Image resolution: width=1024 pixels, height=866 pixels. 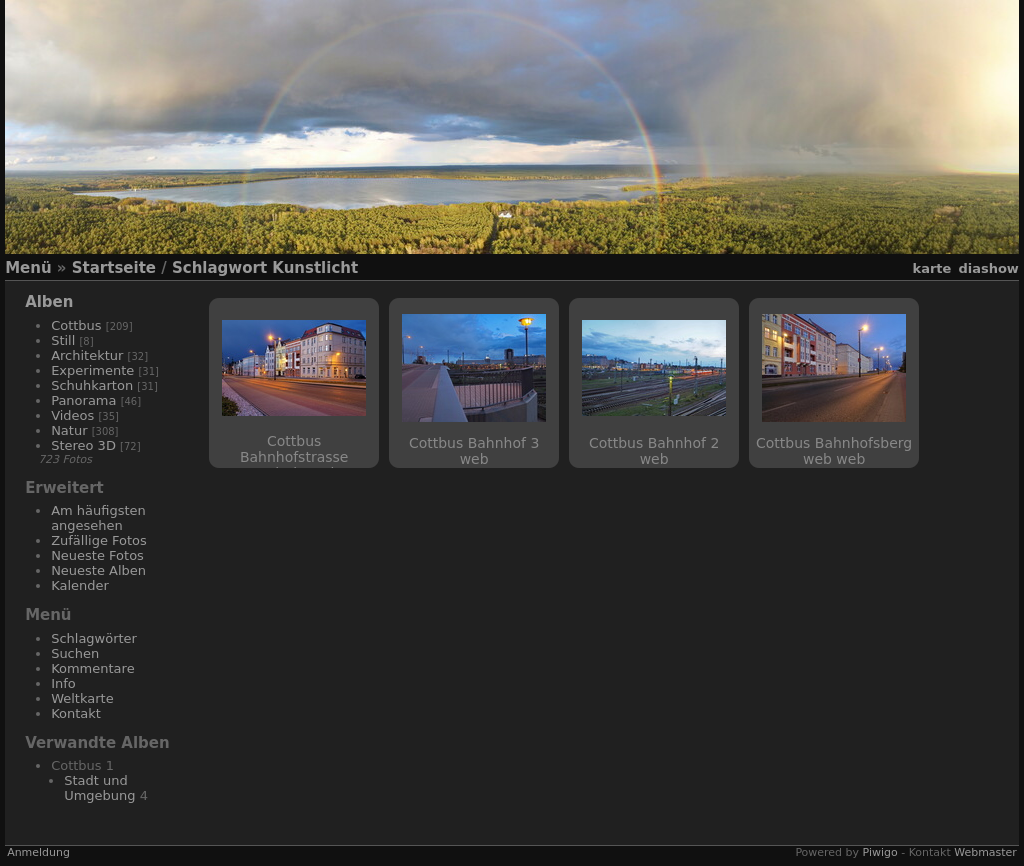 I want to click on Suchen, so click(x=75, y=653).